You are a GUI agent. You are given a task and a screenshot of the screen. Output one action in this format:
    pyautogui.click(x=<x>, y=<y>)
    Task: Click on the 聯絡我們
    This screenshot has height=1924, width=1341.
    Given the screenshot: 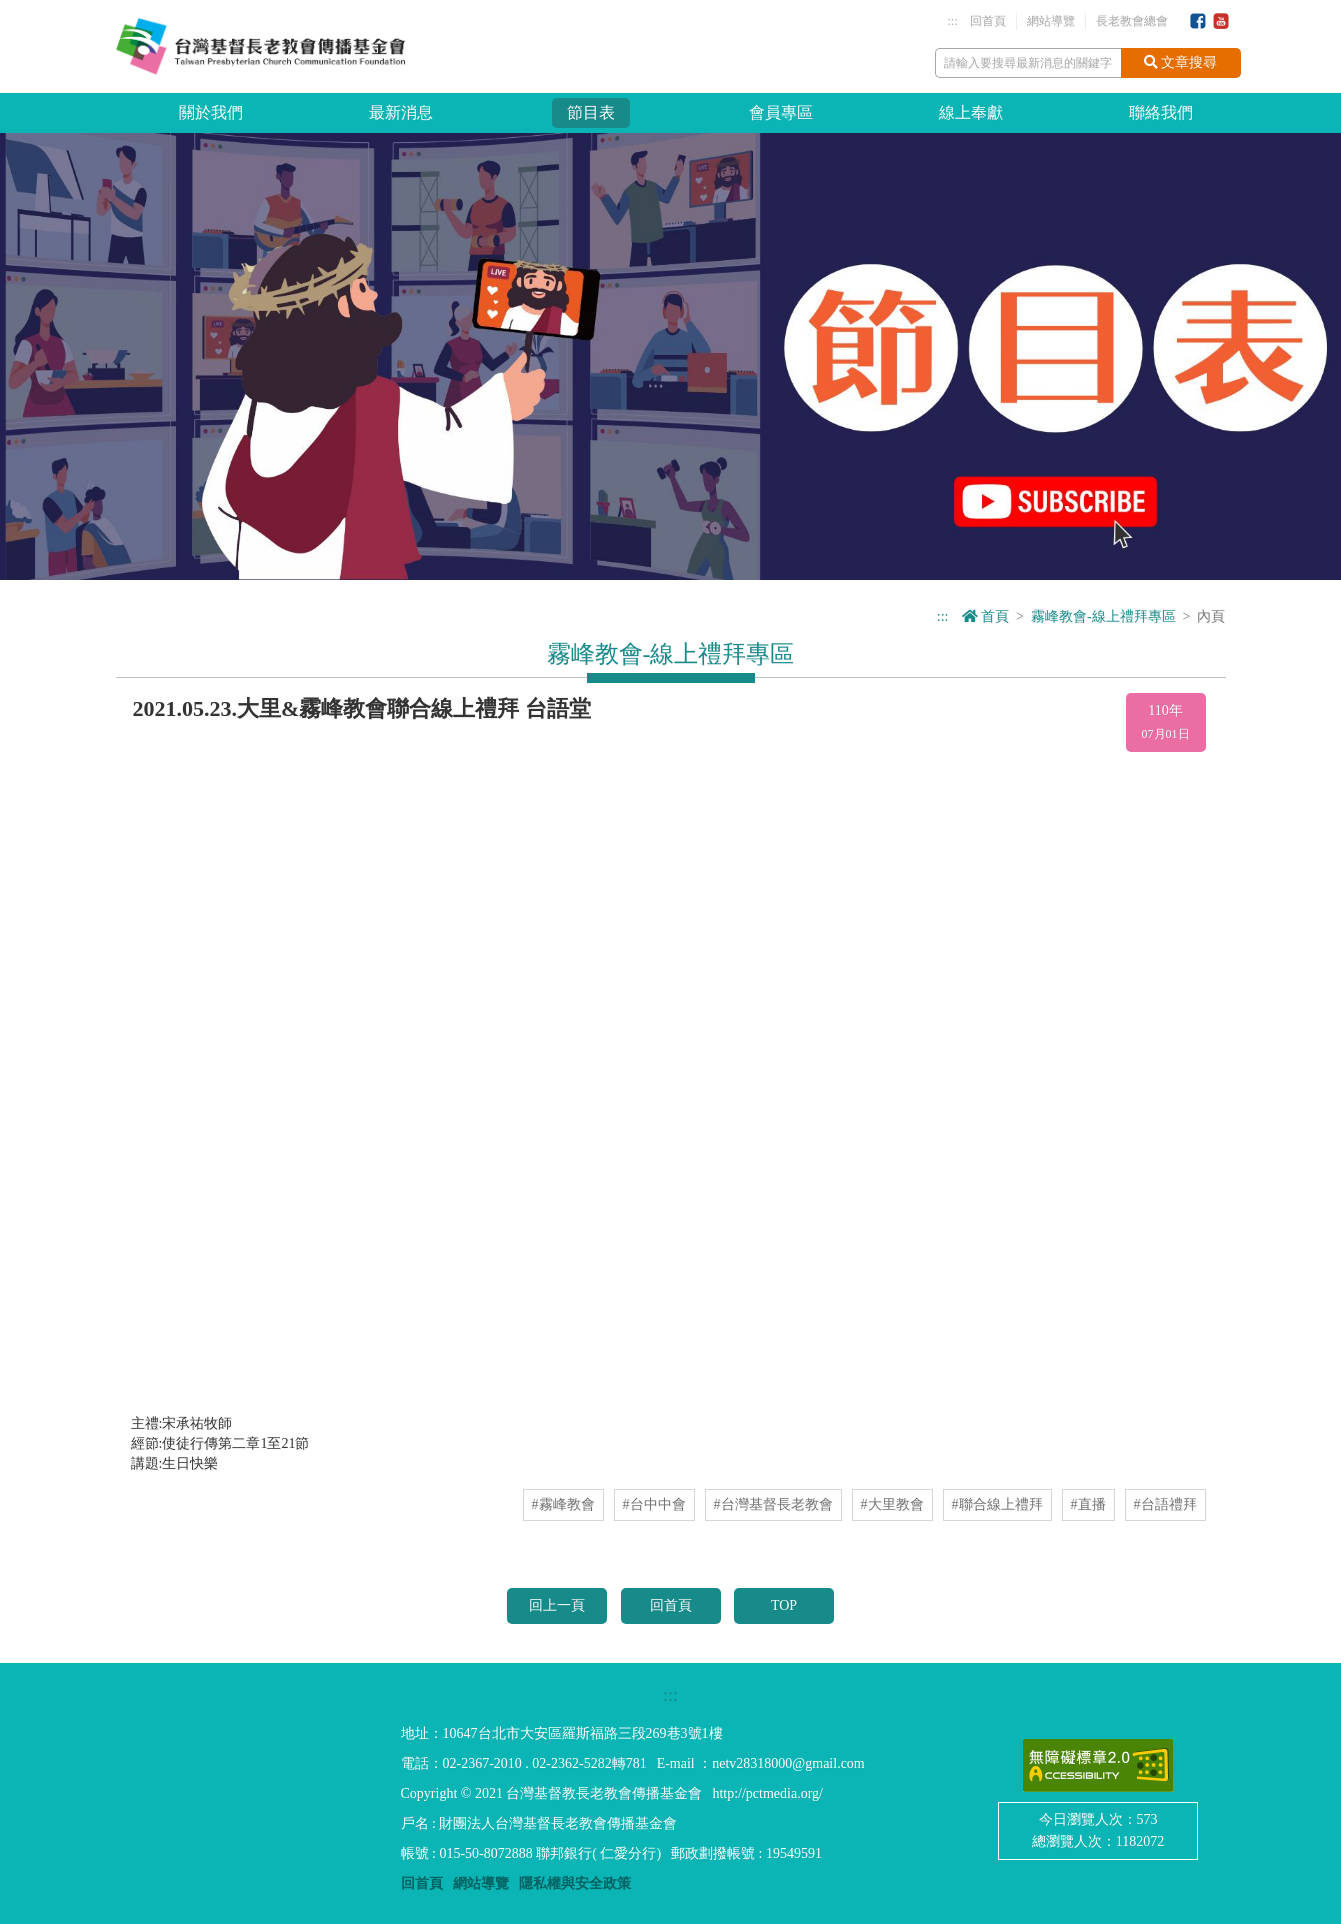 What is the action you would take?
    pyautogui.click(x=1161, y=112)
    